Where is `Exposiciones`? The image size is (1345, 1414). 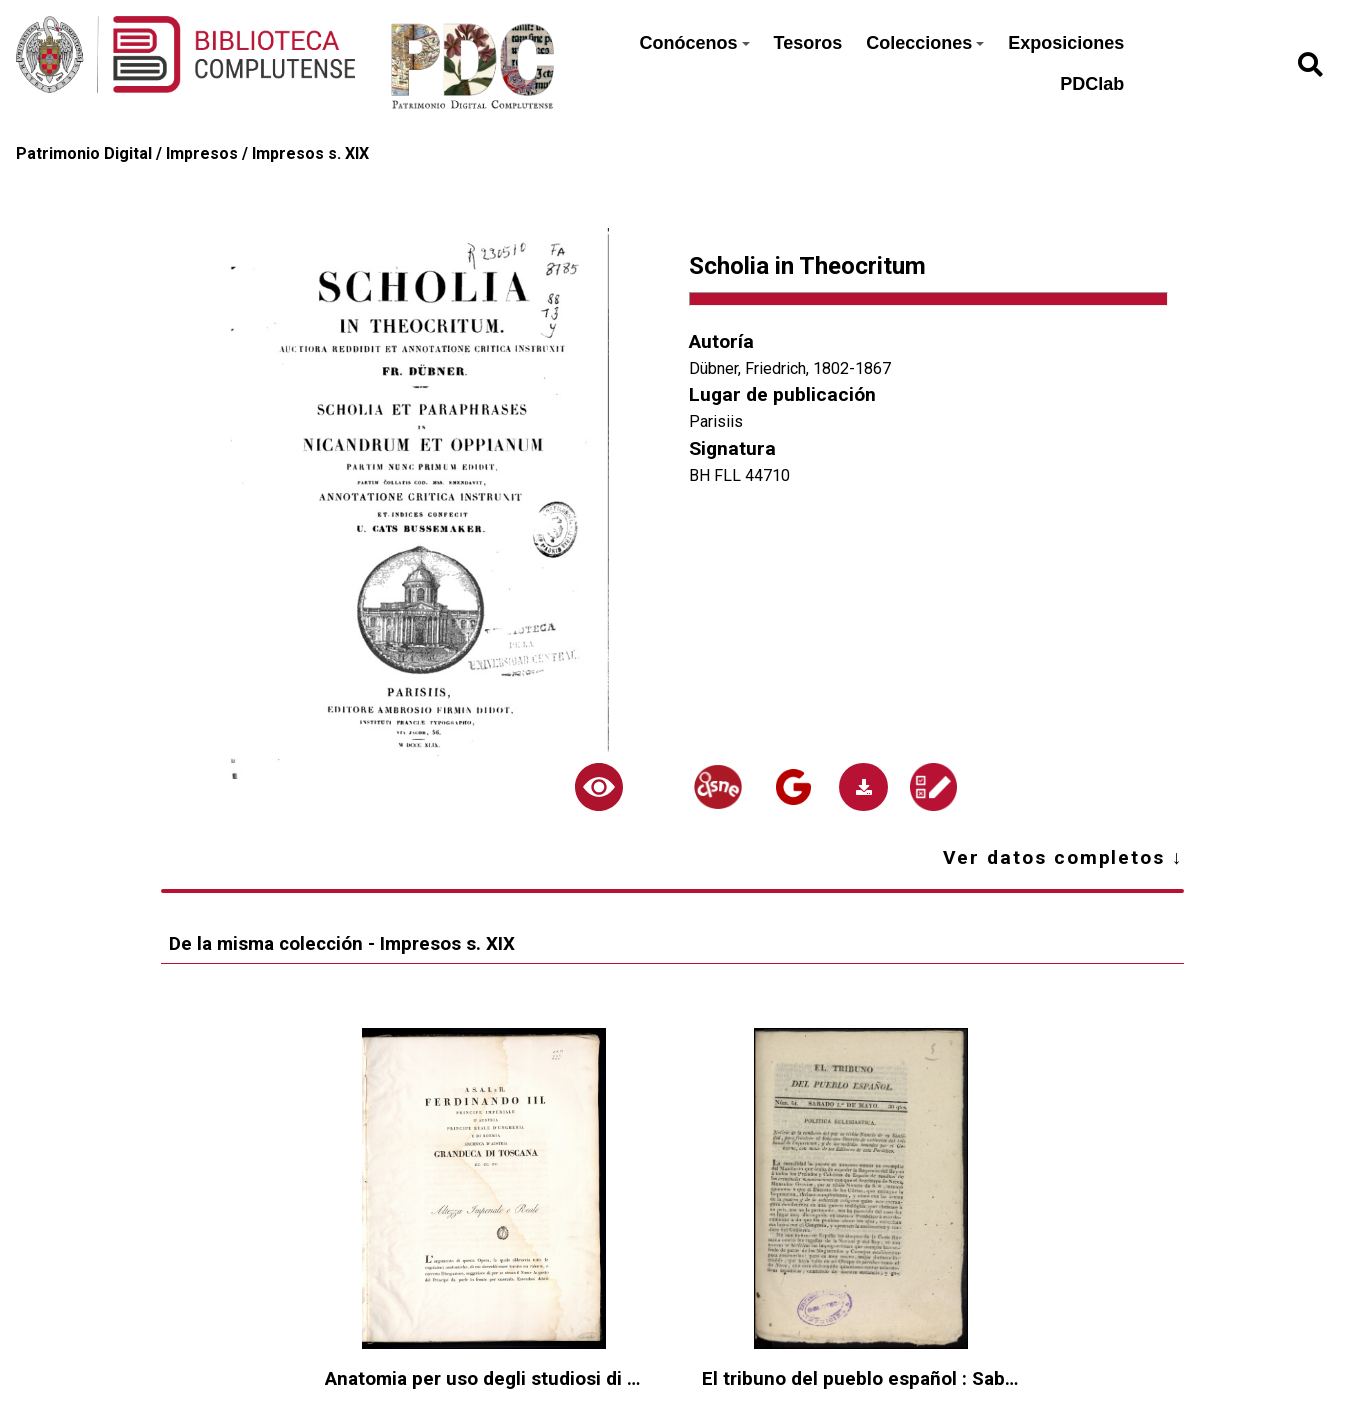
Exposiciones is located at coordinates (1066, 43).